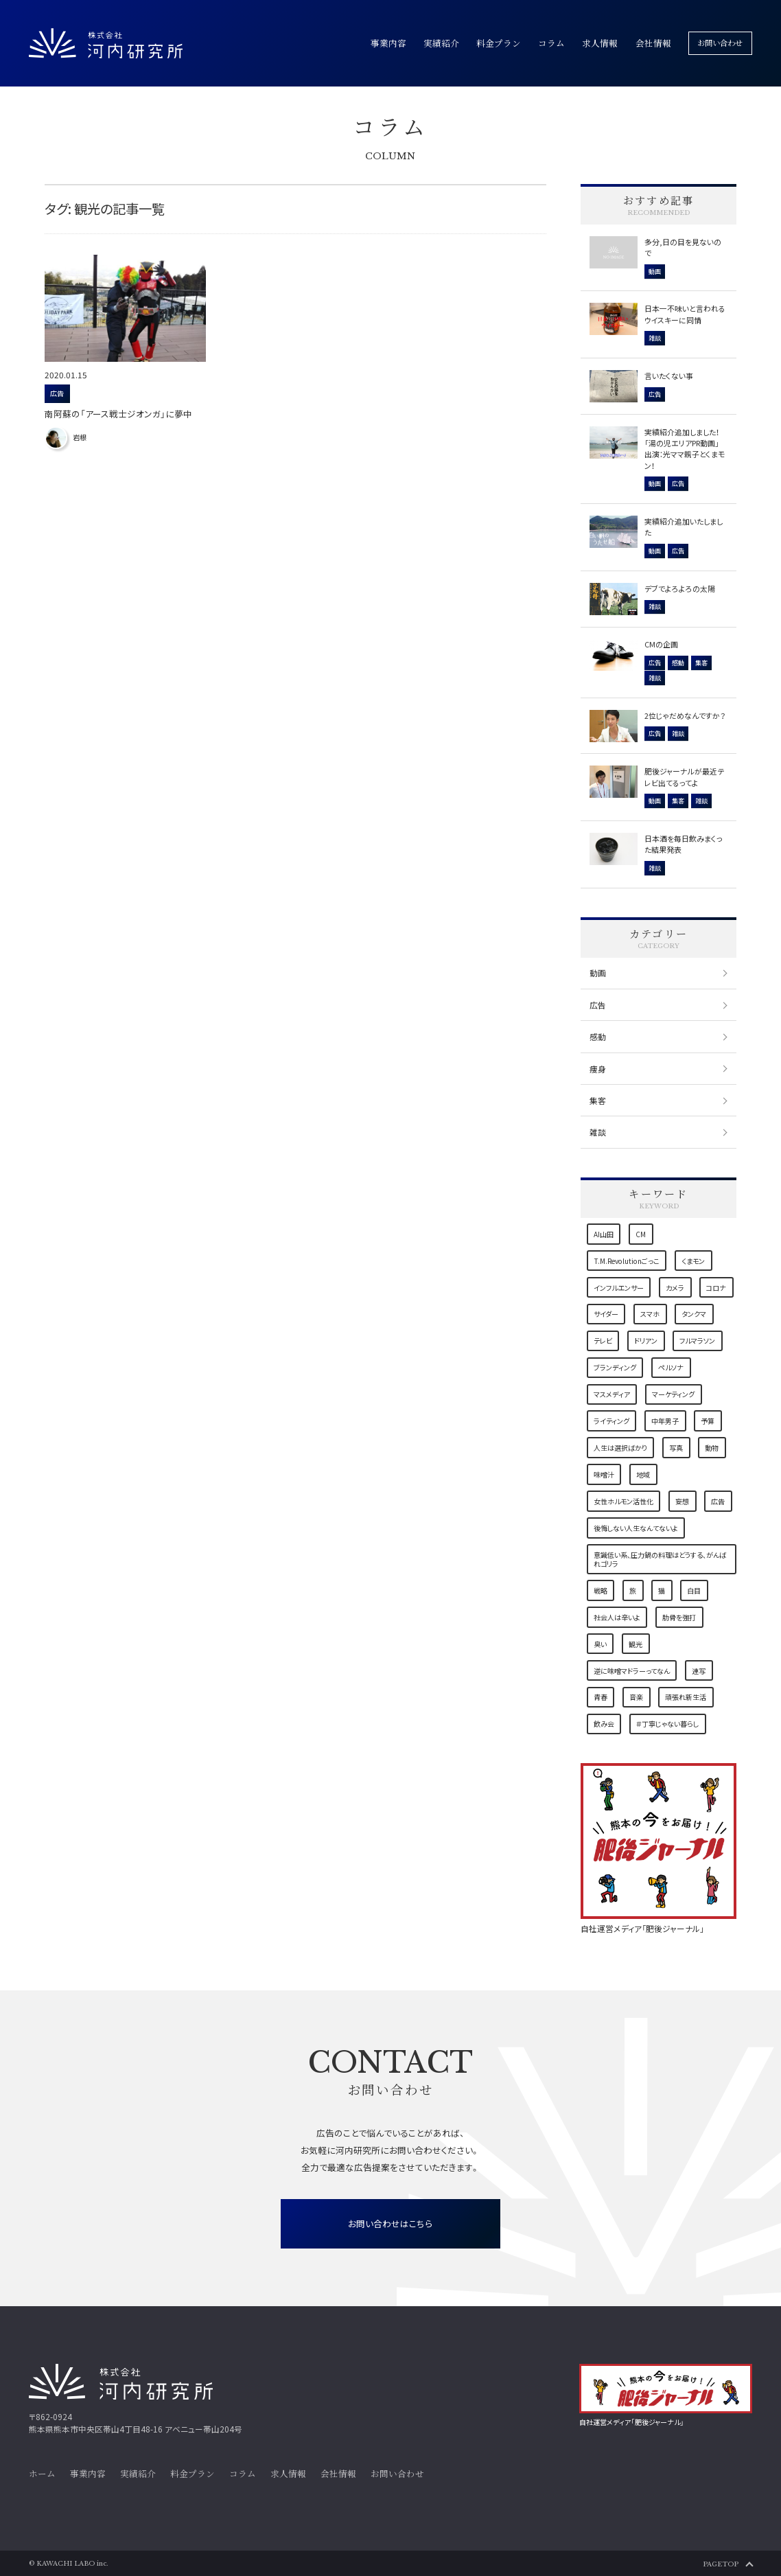 The width and height of the screenshot is (781, 2576). Describe the element at coordinates (615, 1367) in the screenshot. I see `ブランディング [ブランディング (1個の項目)]` at that location.